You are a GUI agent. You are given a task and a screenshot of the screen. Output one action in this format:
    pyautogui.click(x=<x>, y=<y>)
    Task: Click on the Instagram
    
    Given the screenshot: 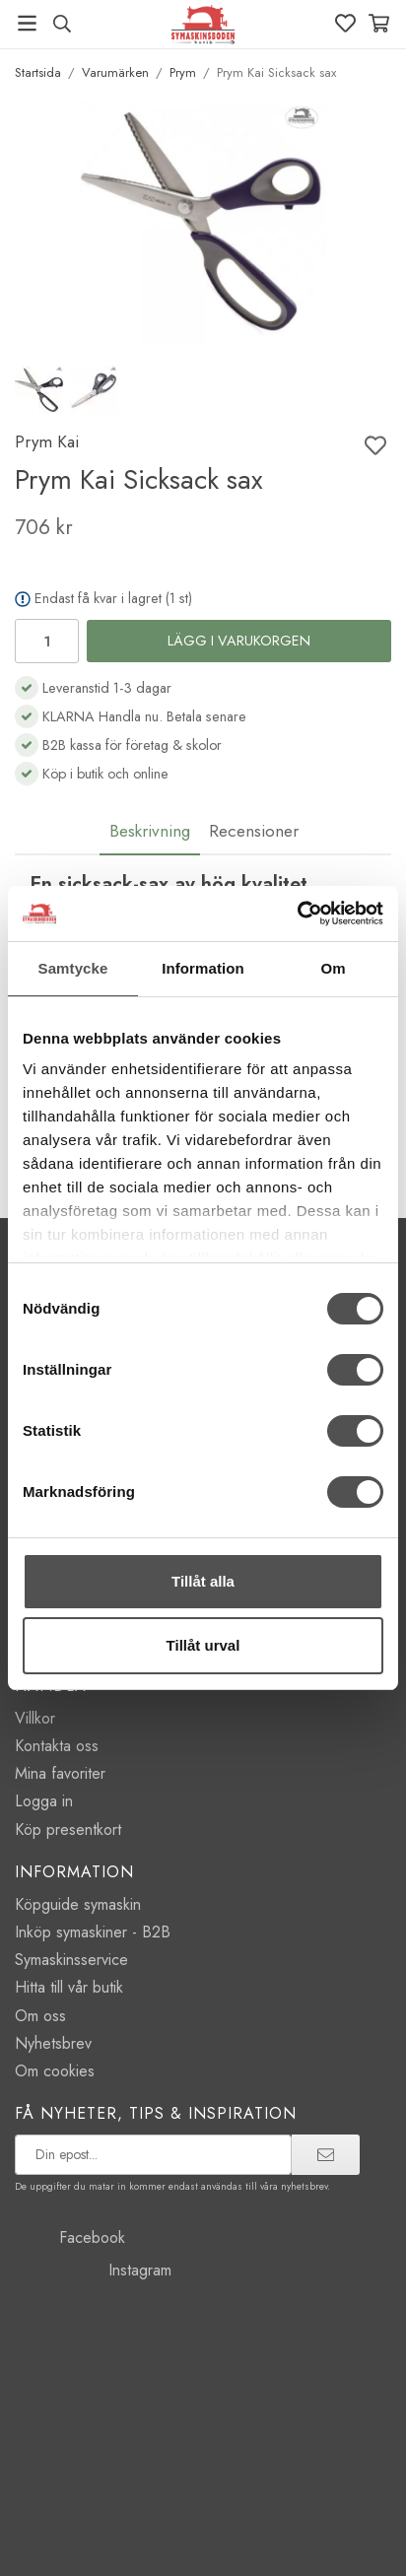 What is the action you would take?
    pyautogui.click(x=93, y=2270)
    